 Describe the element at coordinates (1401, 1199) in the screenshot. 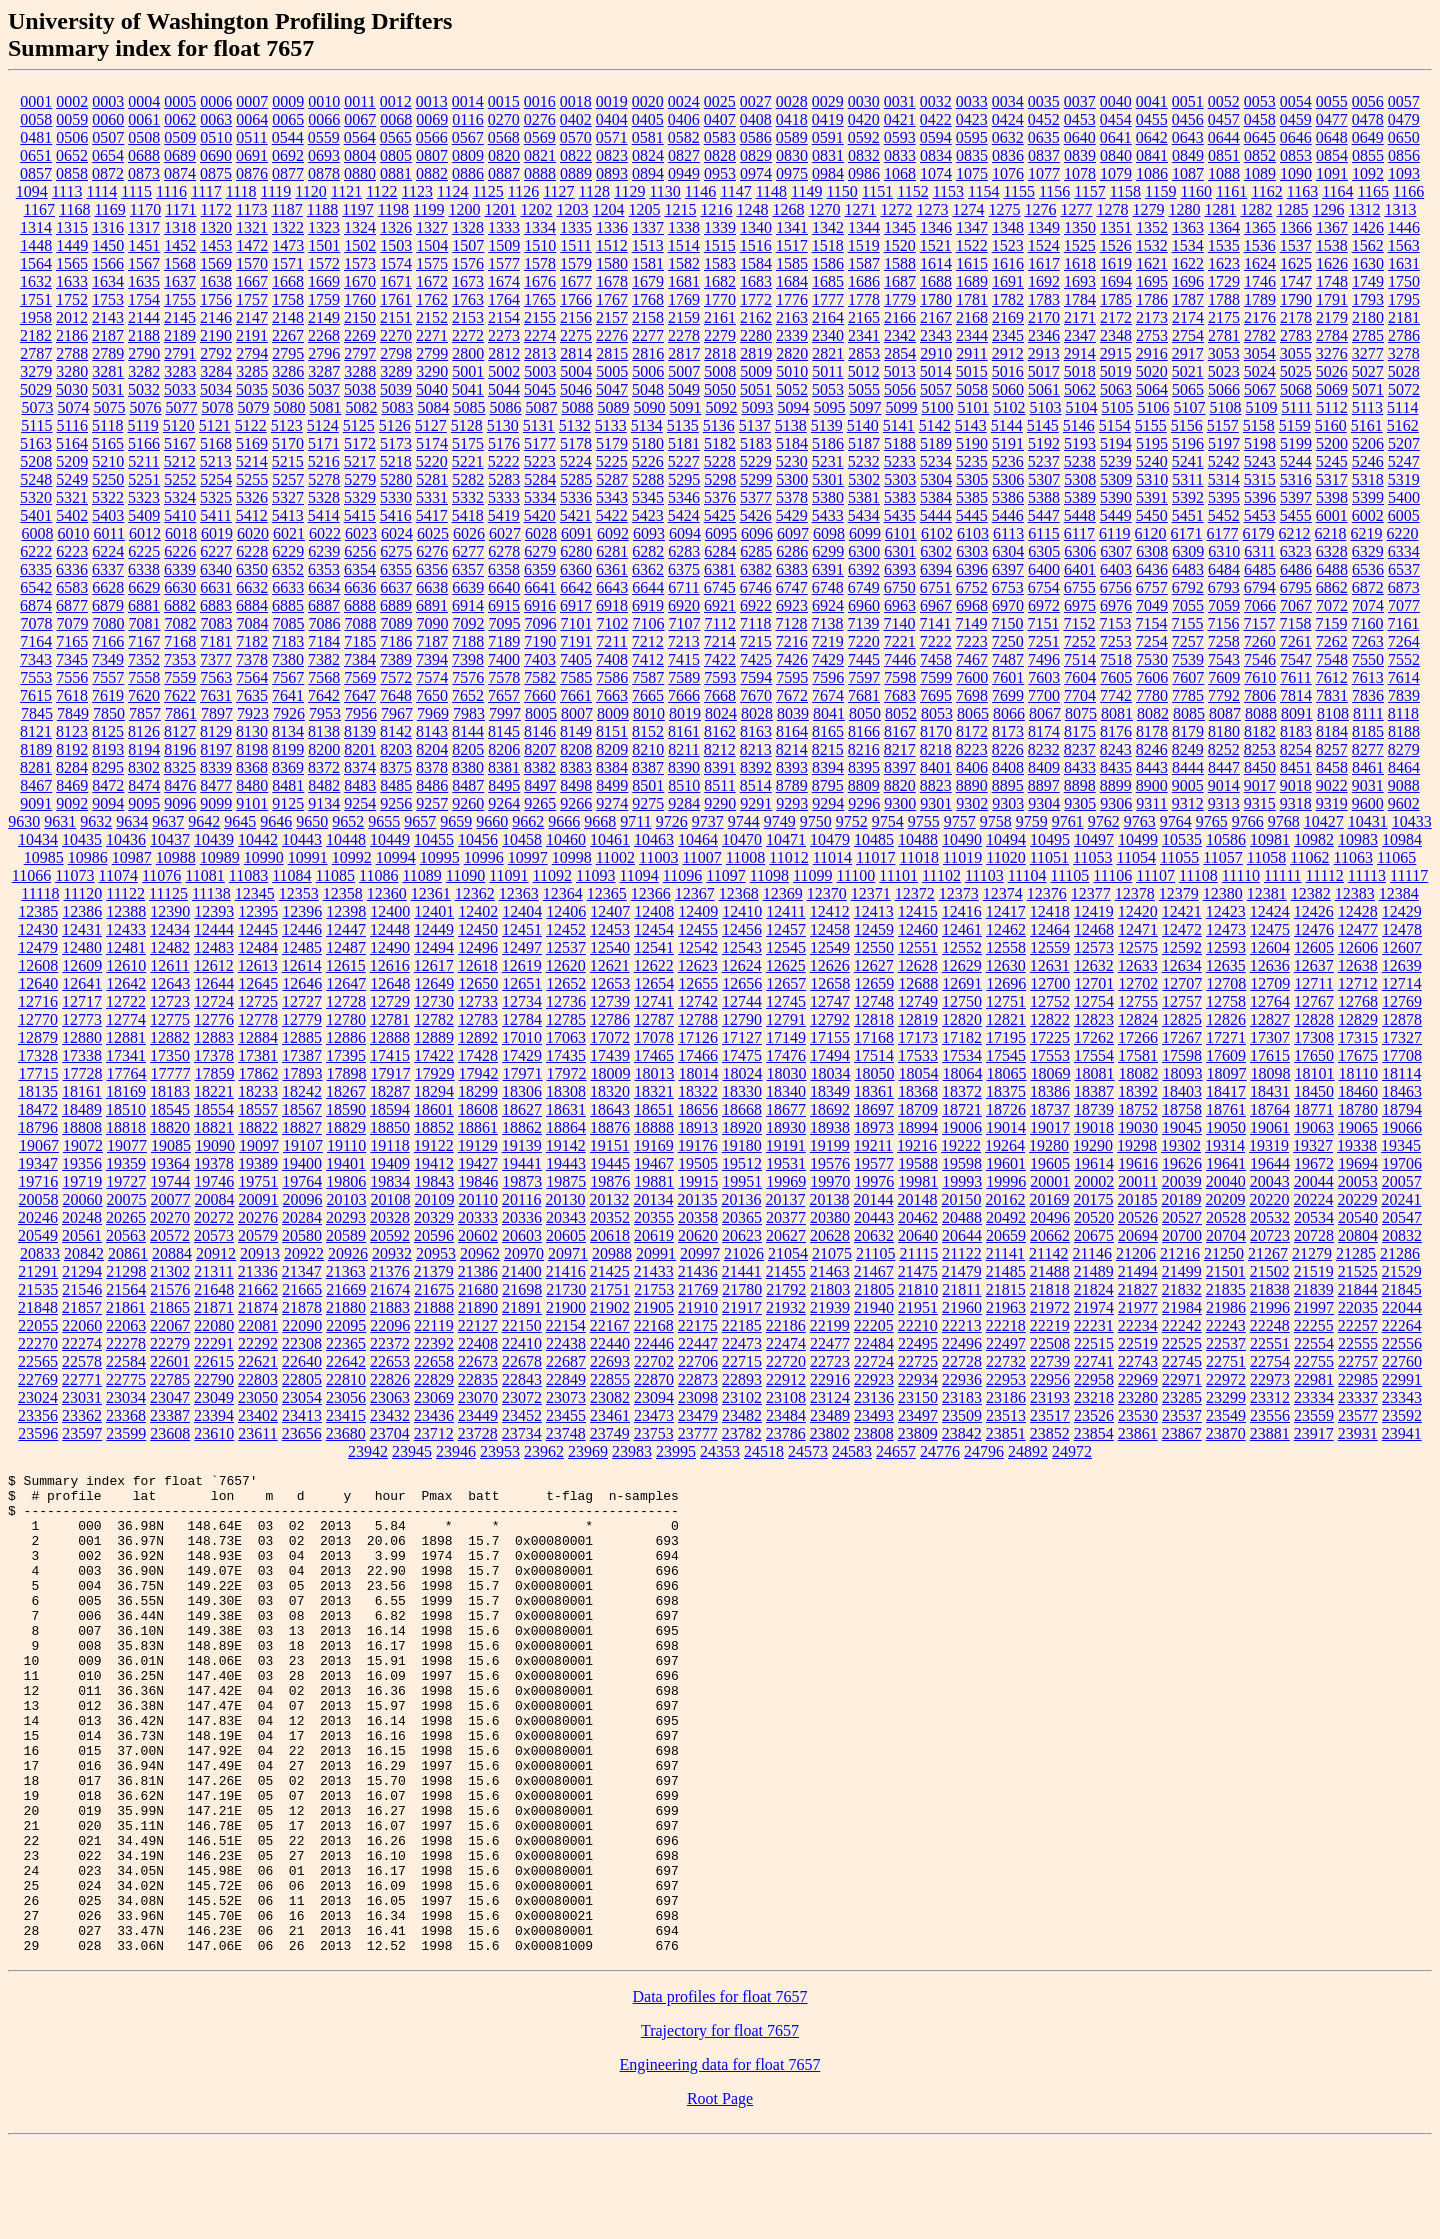

I see `20241` at that location.